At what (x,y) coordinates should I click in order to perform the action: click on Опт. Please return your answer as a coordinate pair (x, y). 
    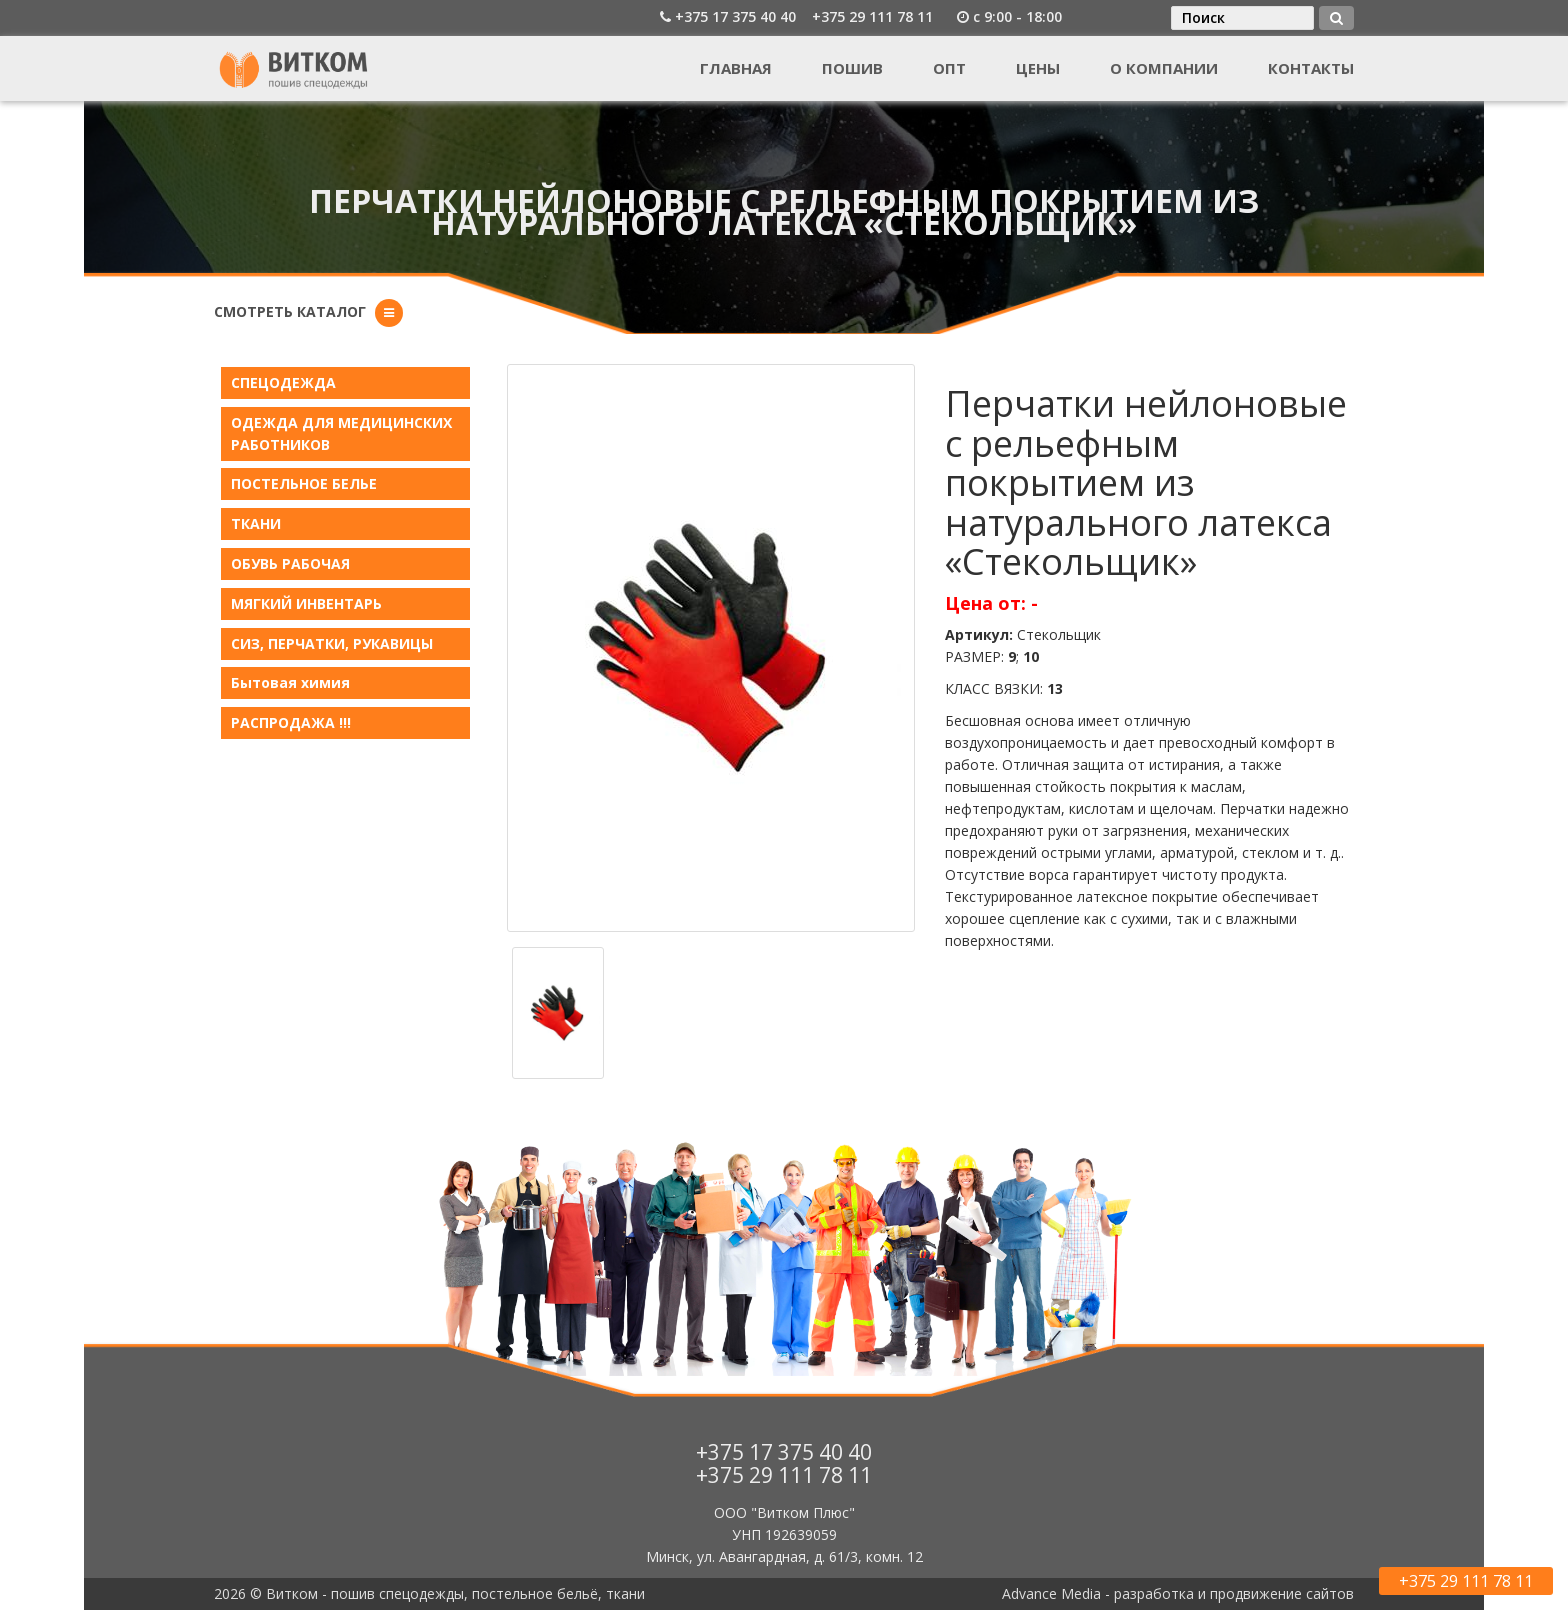
    Looking at the image, I should click on (949, 68).